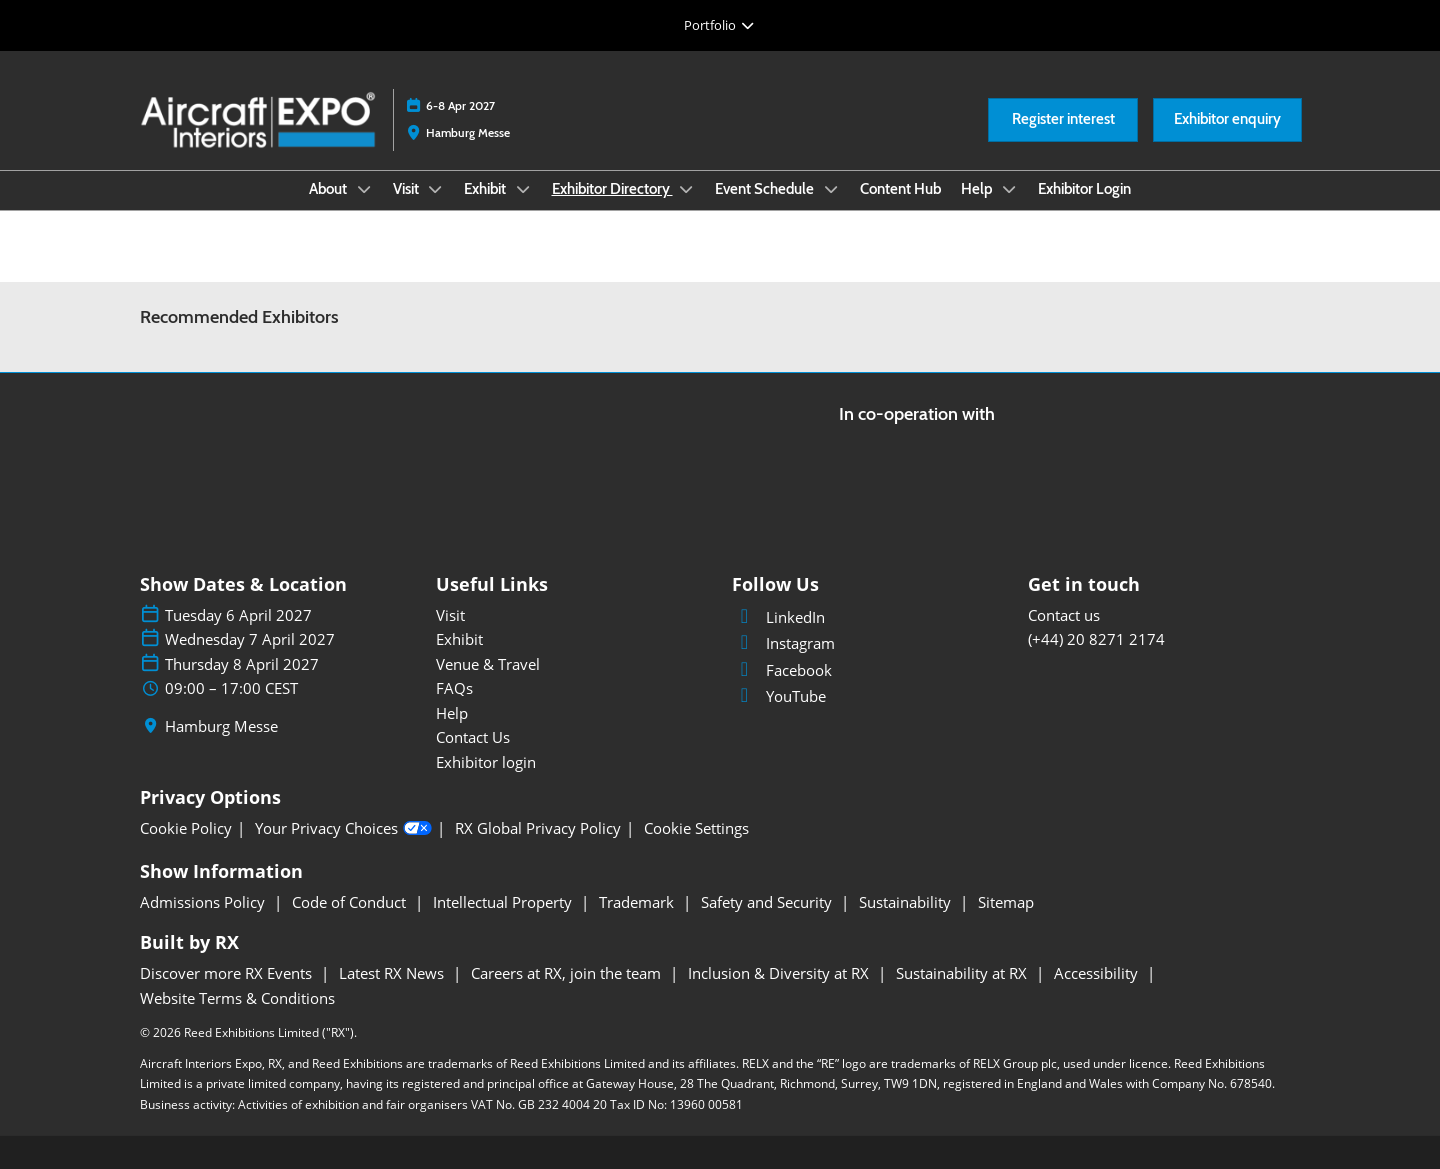 The width and height of the screenshot is (1440, 1169). I want to click on Accessibility, so click(1098, 973).